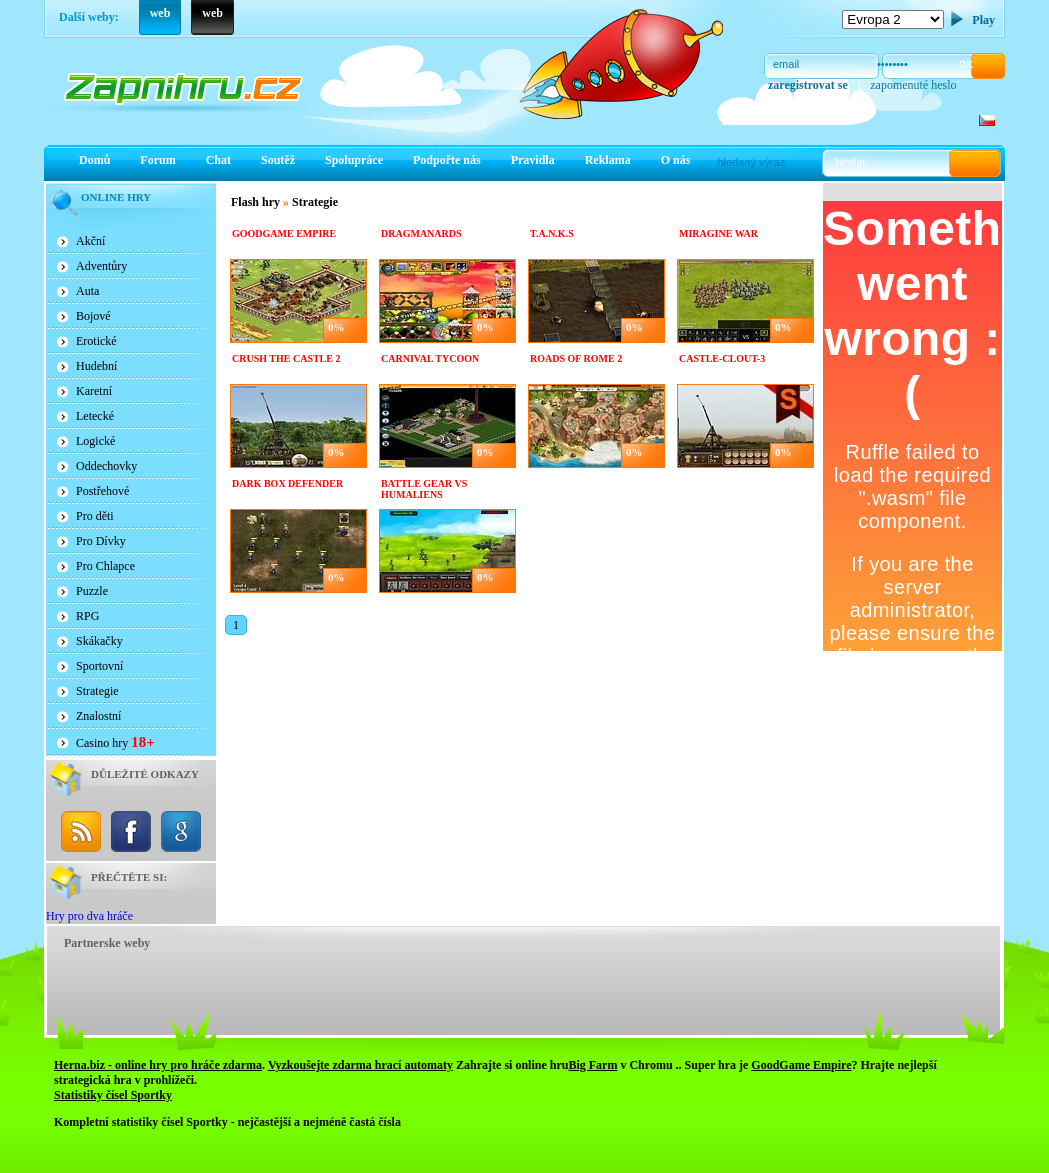 This screenshot has height=1173, width=1049. I want to click on Play, so click(983, 20).